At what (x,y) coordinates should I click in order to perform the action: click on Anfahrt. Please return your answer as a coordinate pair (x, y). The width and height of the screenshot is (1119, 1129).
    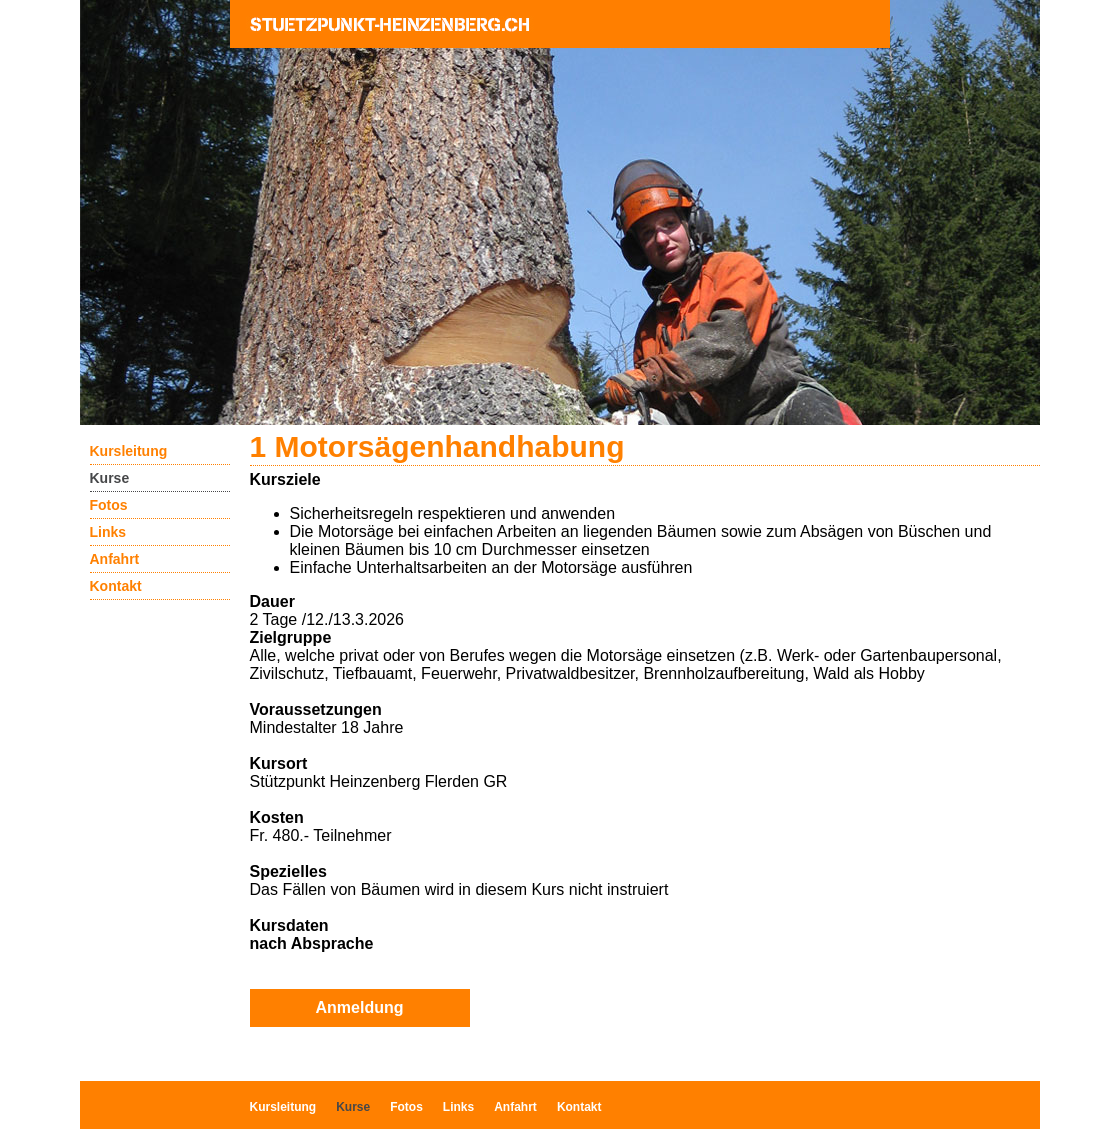
    Looking at the image, I should click on (115, 559).